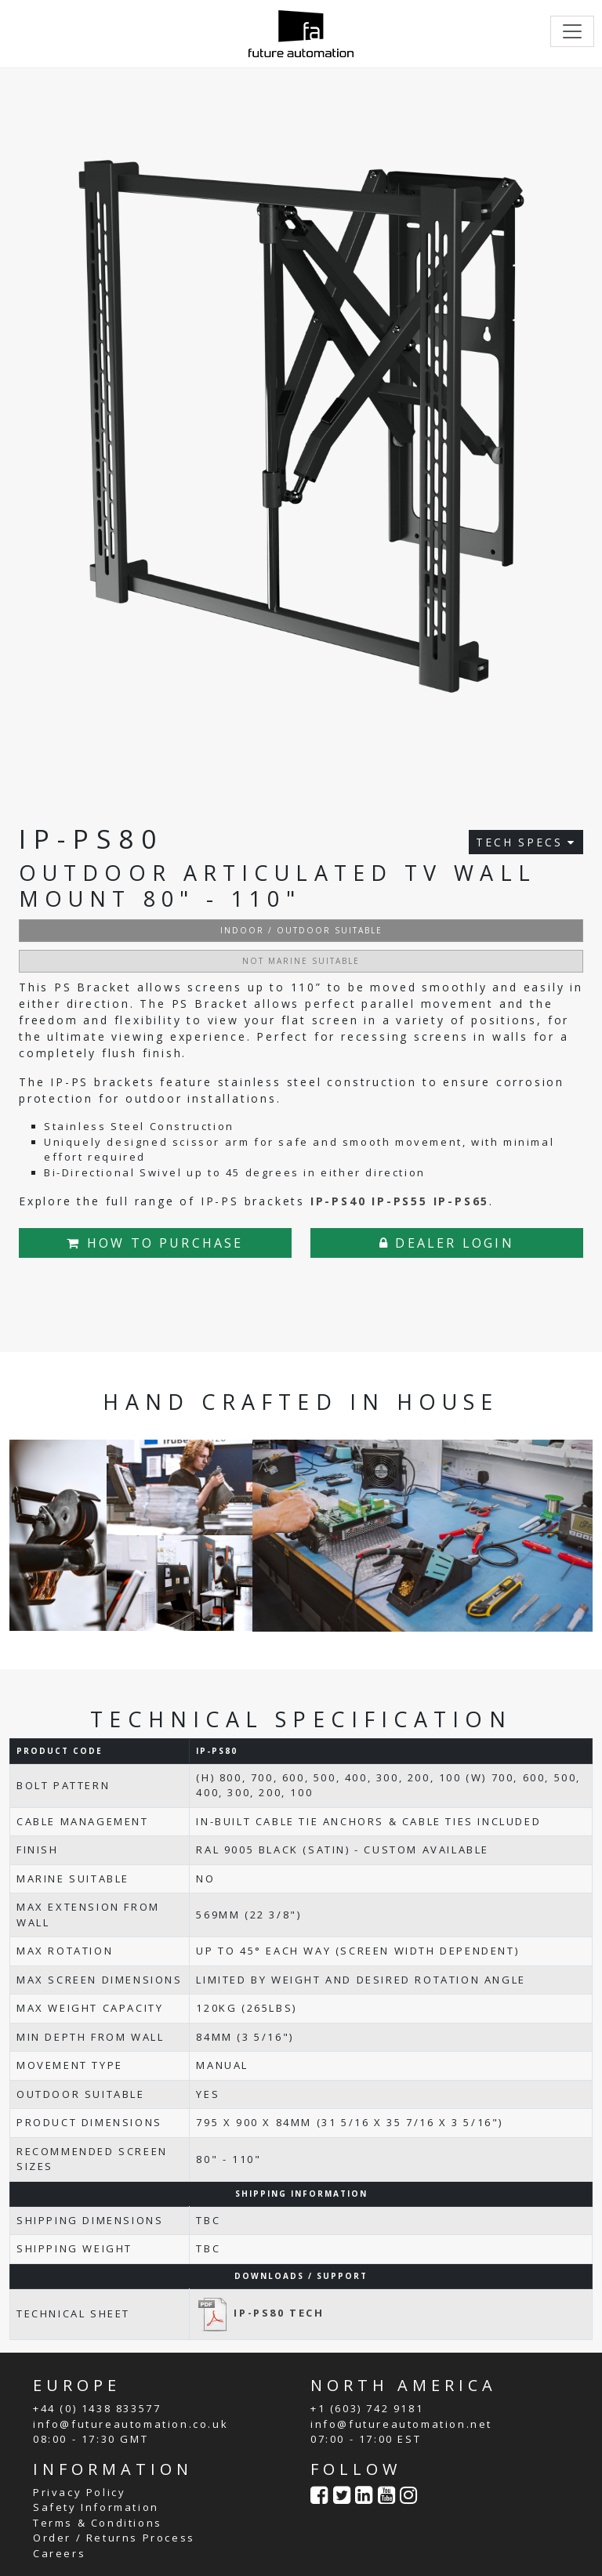 The height and width of the screenshot is (2576, 602). Describe the element at coordinates (446, 1243) in the screenshot. I see `DEALER LOGIN` at that location.